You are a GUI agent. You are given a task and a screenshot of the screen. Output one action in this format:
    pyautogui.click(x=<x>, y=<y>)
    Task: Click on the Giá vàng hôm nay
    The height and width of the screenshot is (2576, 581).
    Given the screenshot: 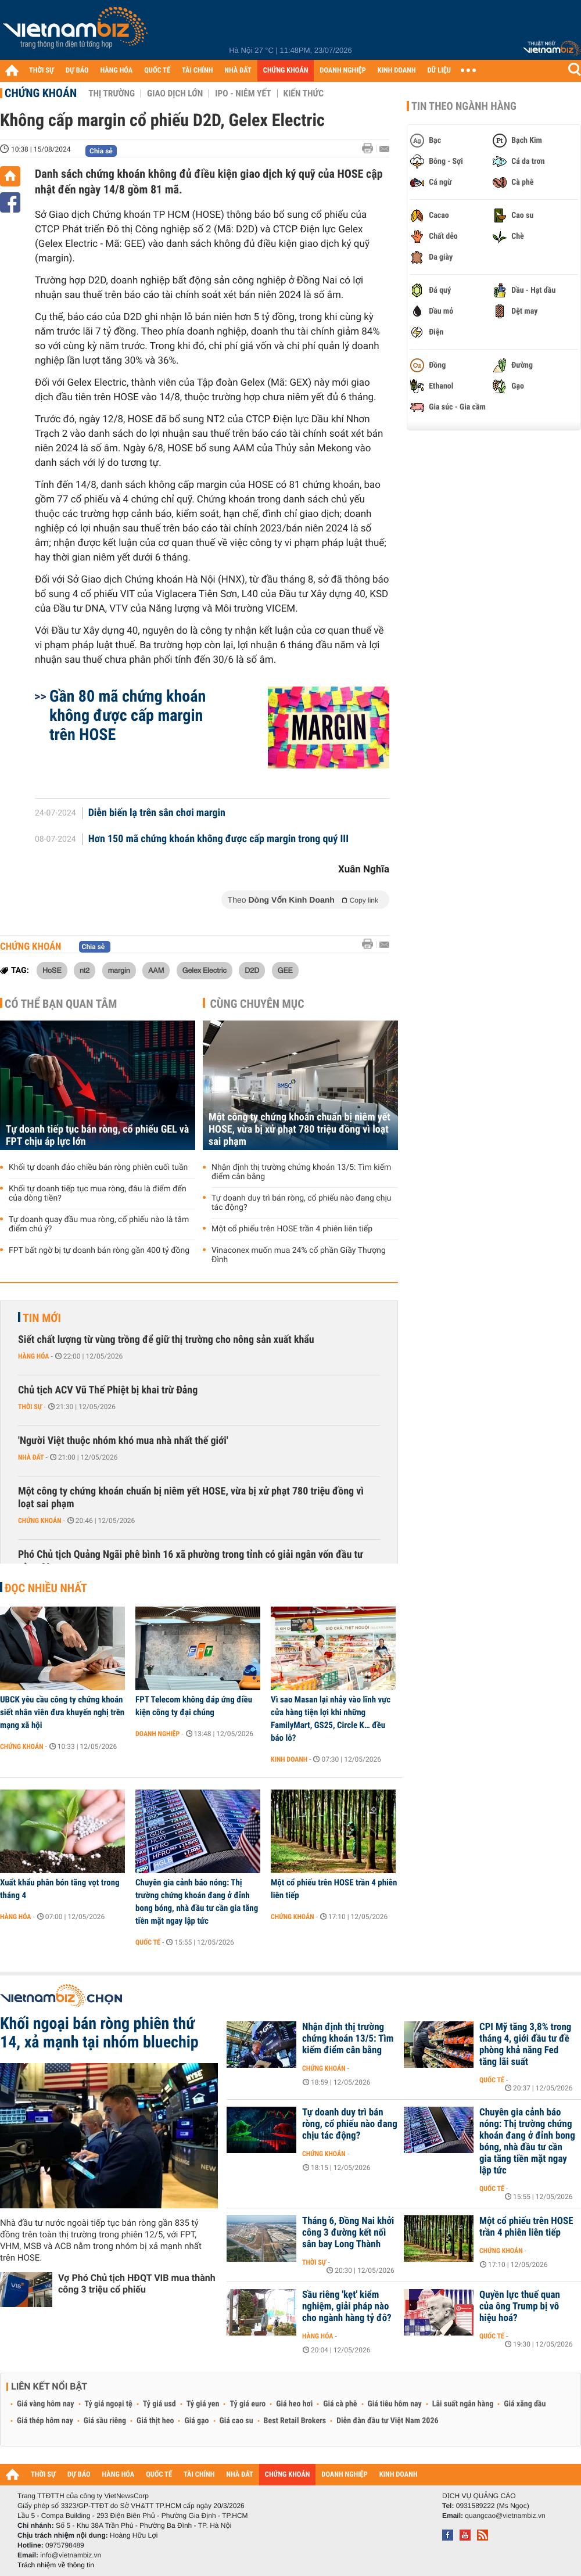 What is the action you would take?
    pyautogui.click(x=45, y=2404)
    